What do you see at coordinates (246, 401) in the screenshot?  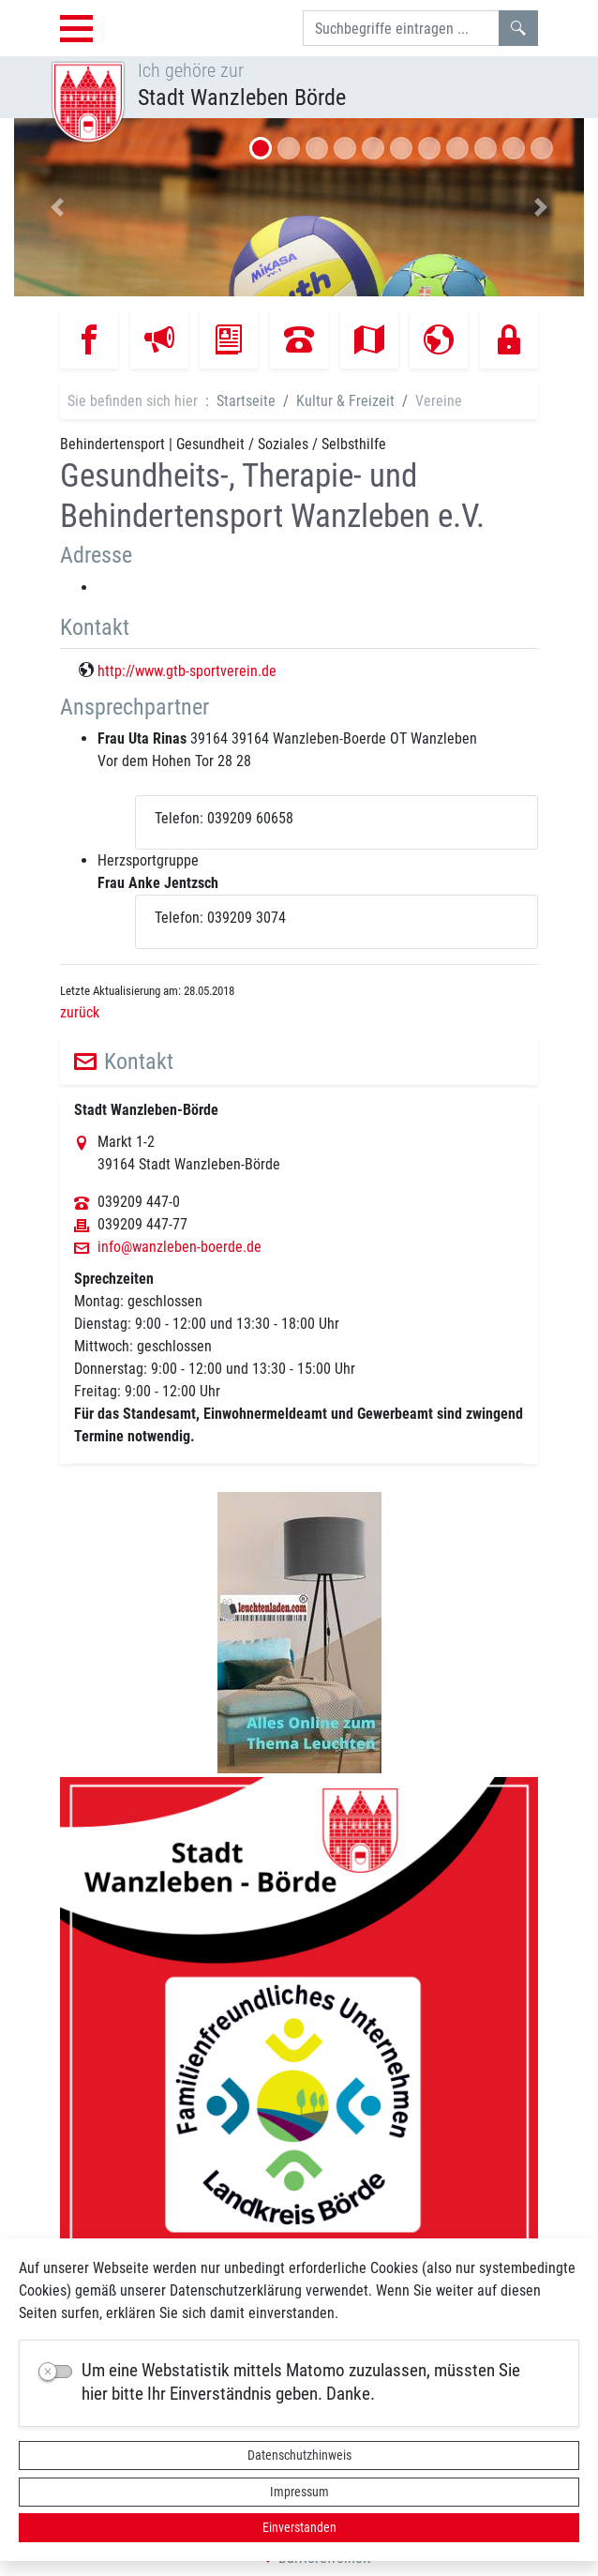 I see `Startseite` at bounding box center [246, 401].